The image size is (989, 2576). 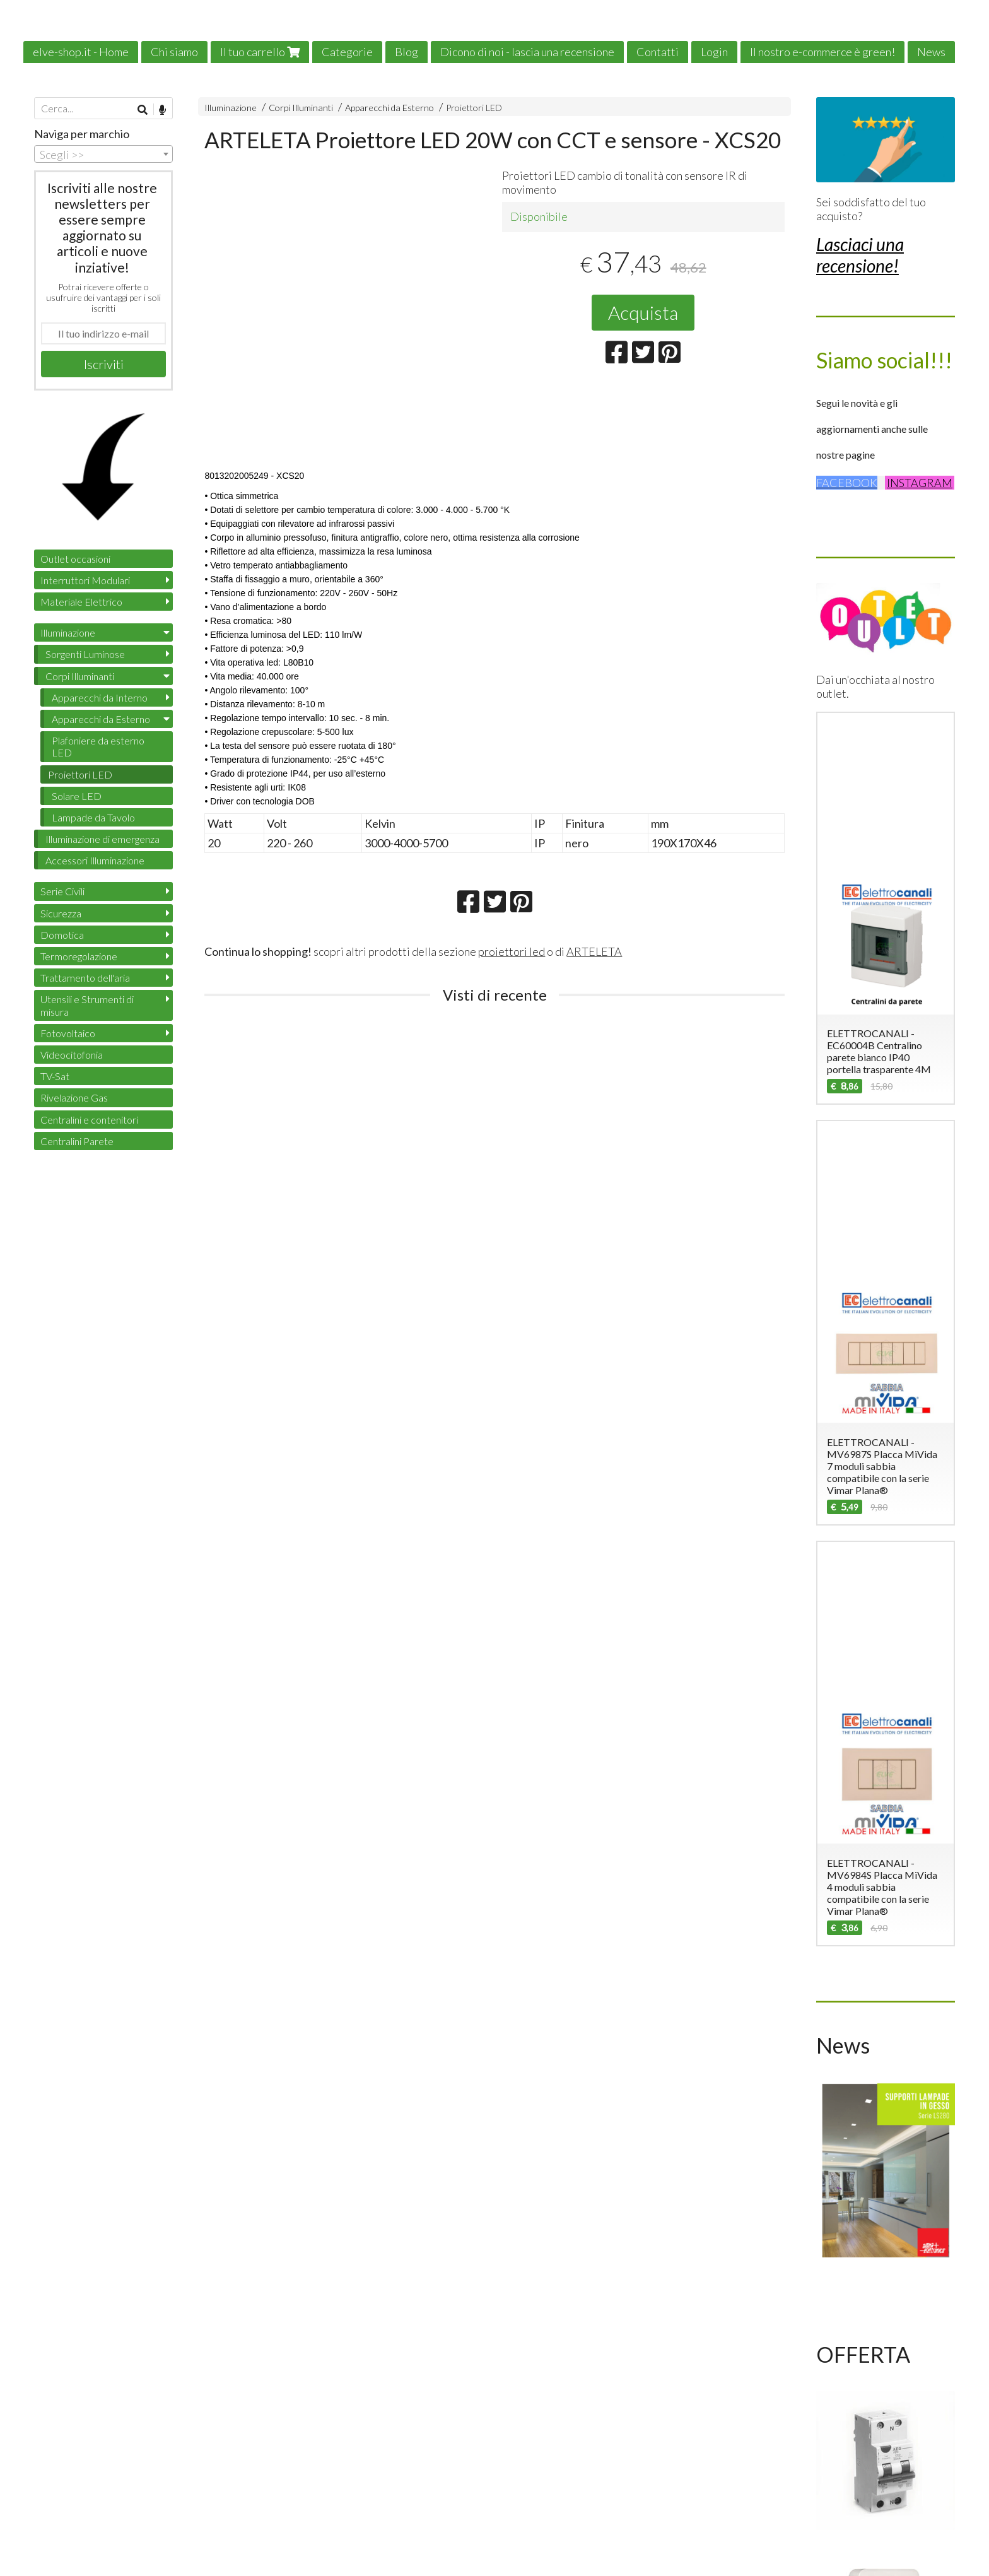 What do you see at coordinates (931, 52) in the screenshot?
I see `News` at bounding box center [931, 52].